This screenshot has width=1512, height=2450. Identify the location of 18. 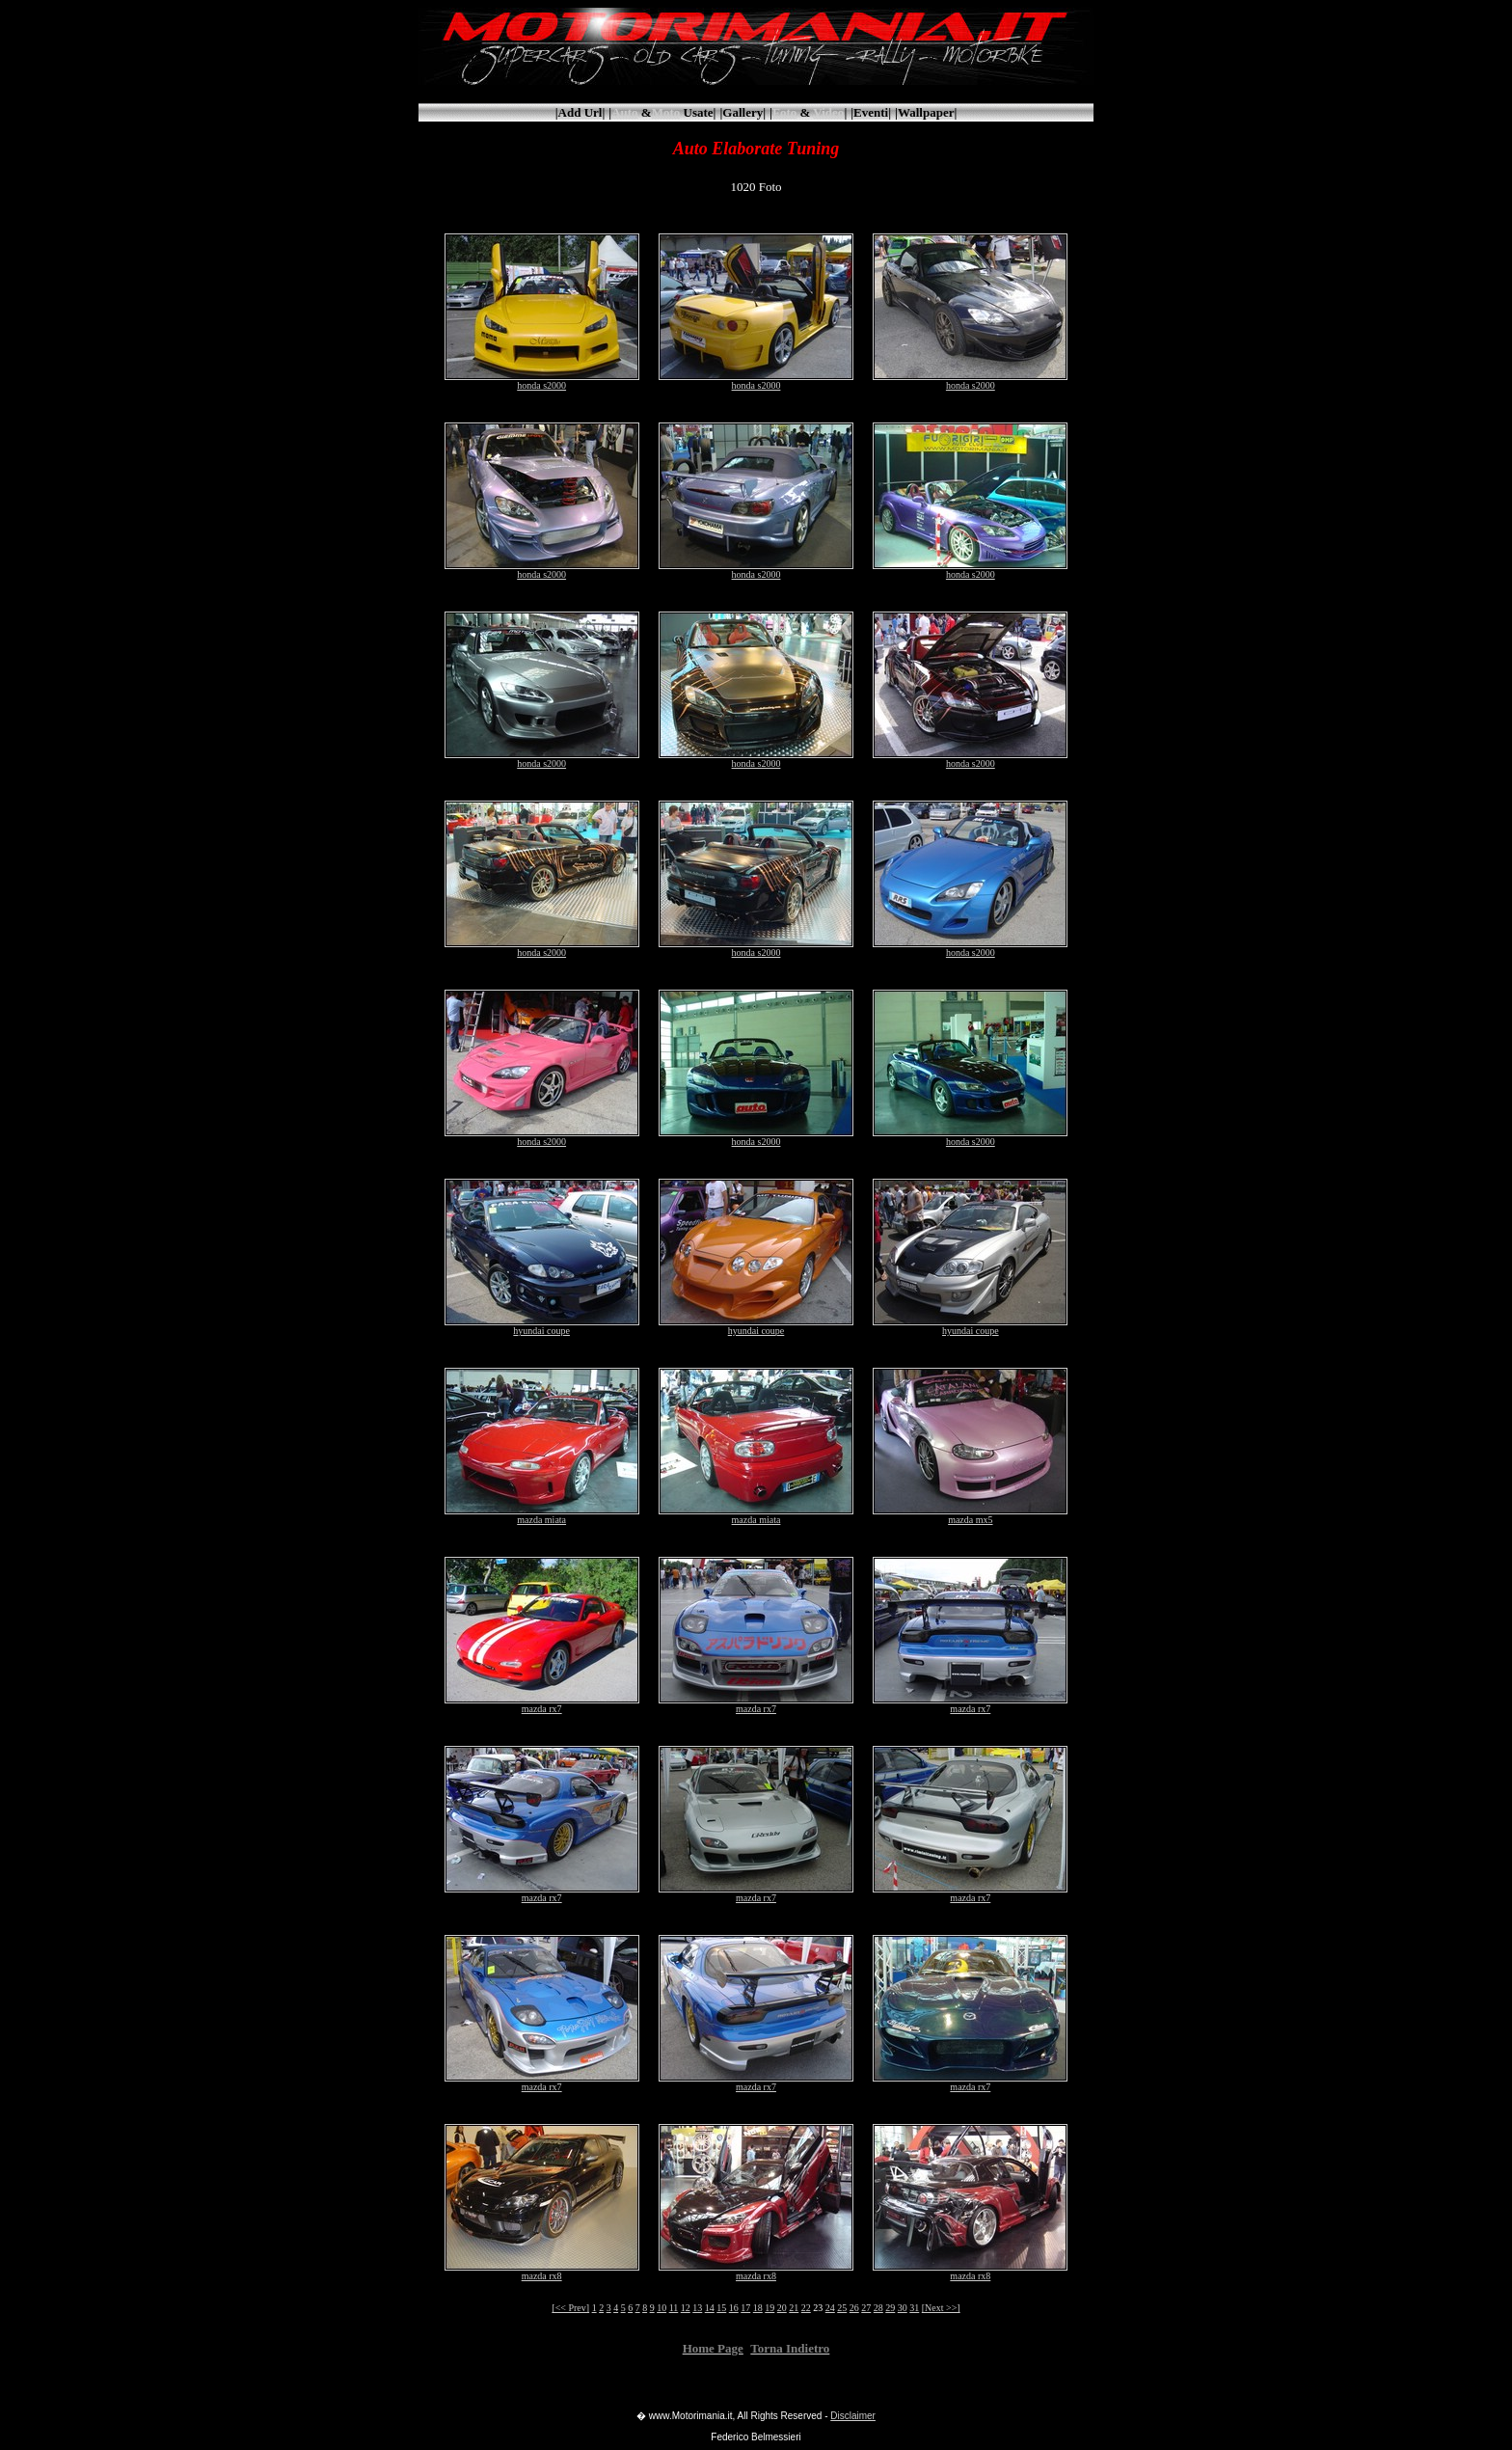
(758, 2307).